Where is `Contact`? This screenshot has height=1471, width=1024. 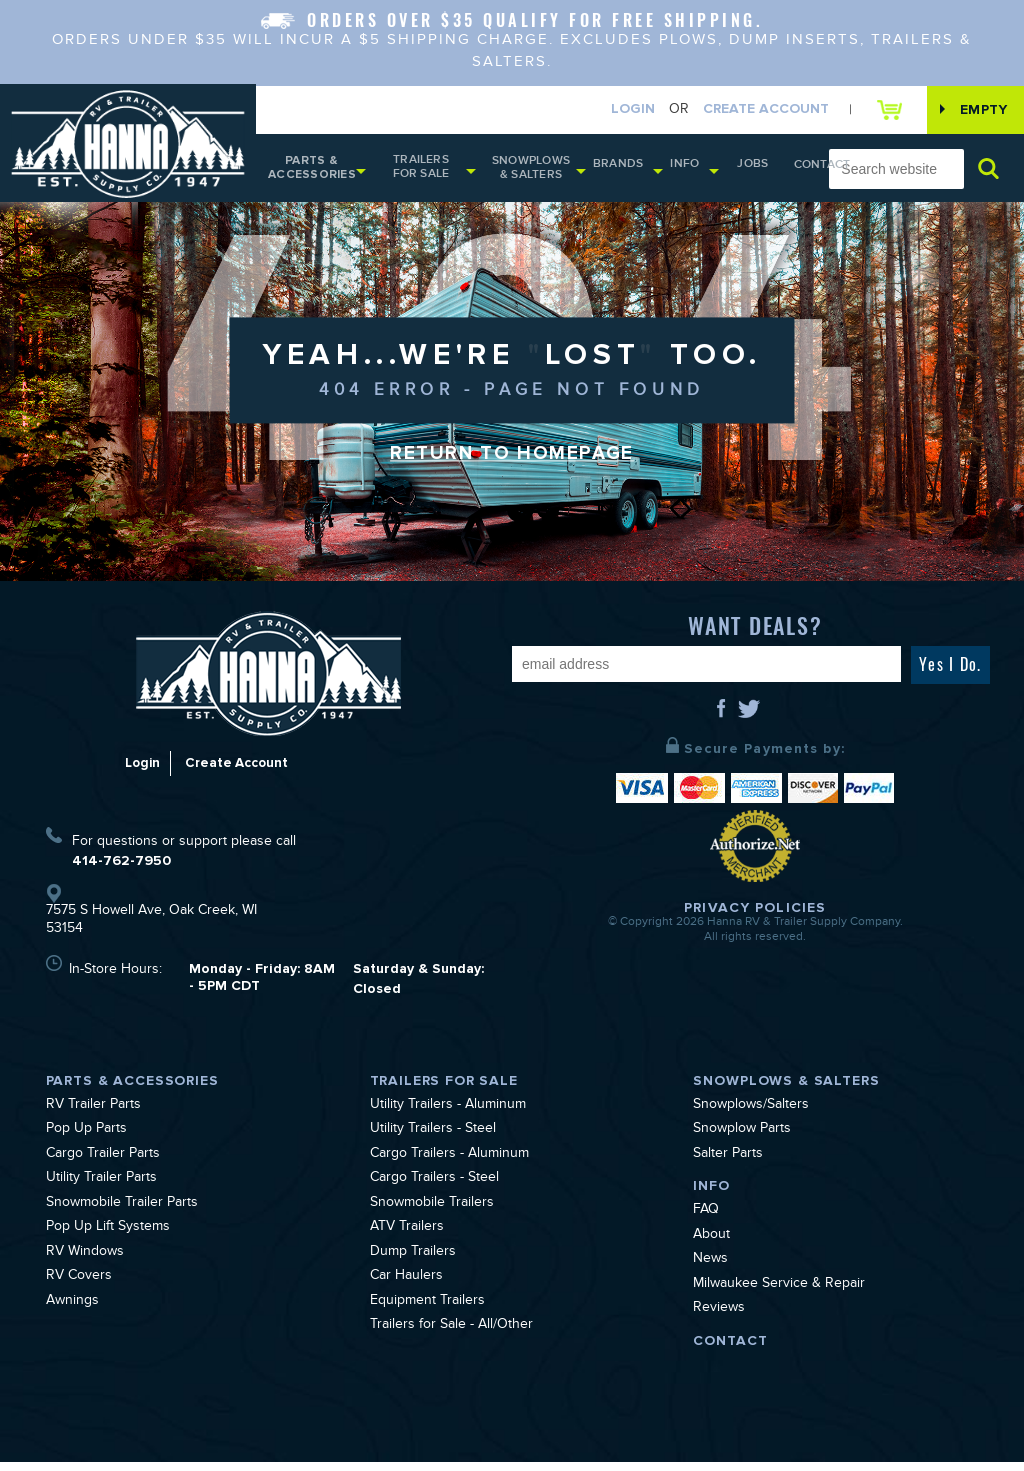
Contact is located at coordinates (792, 171).